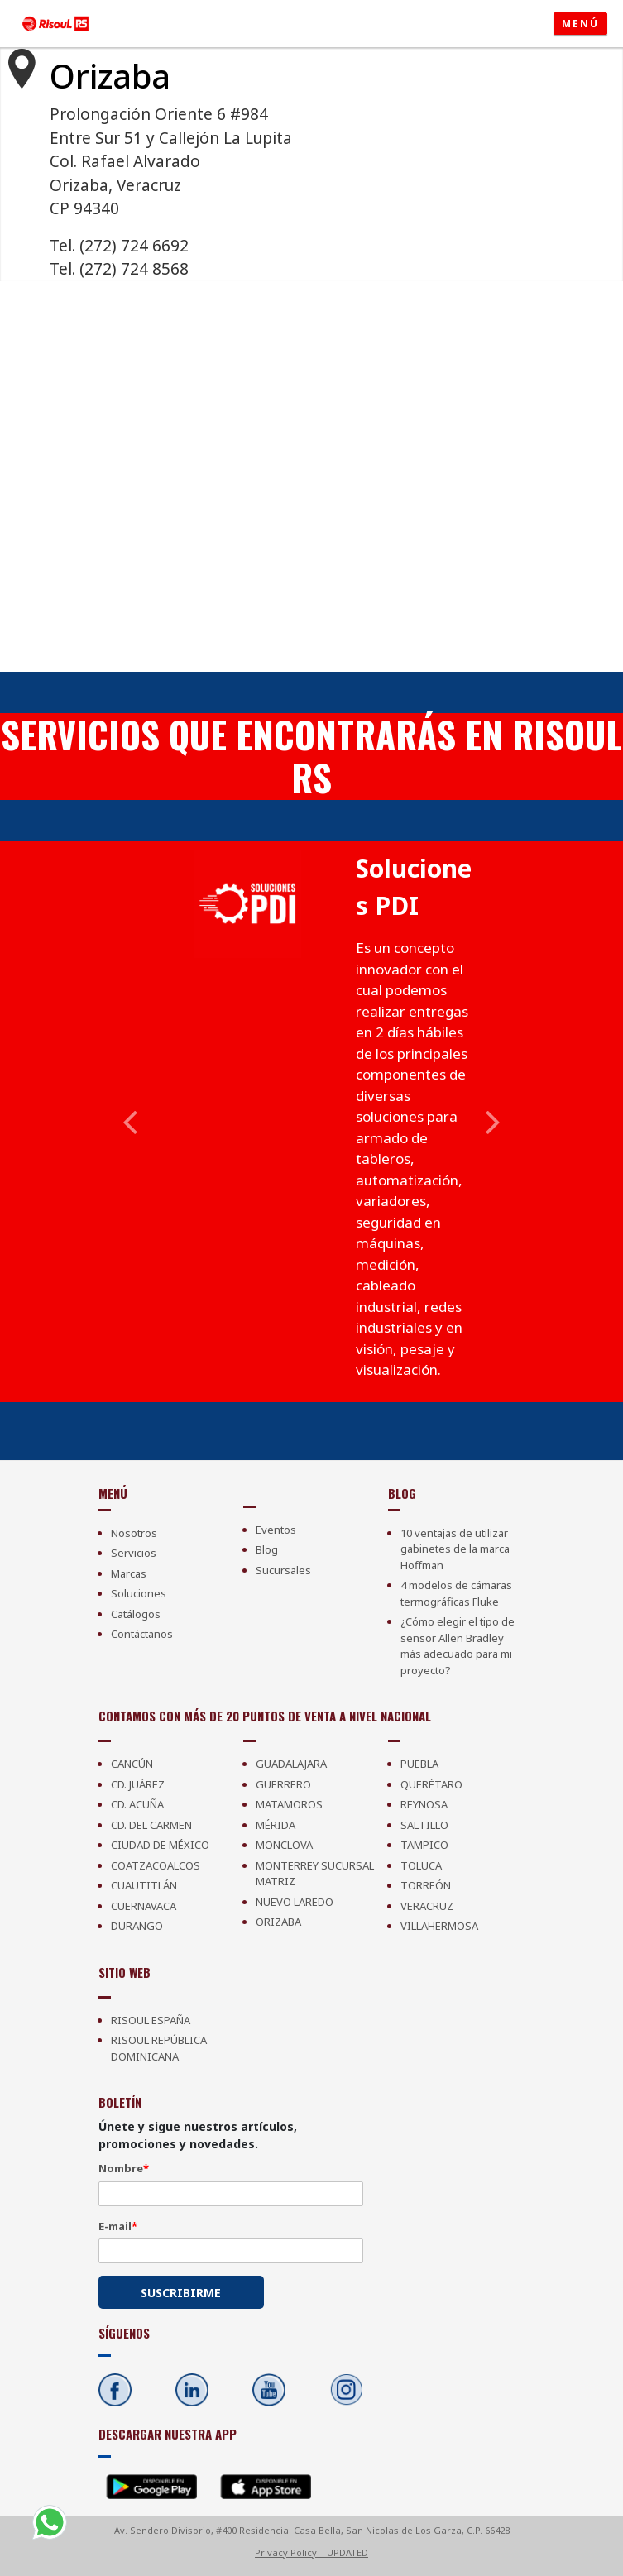  I want to click on Contáctanos, so click(142, 1633).